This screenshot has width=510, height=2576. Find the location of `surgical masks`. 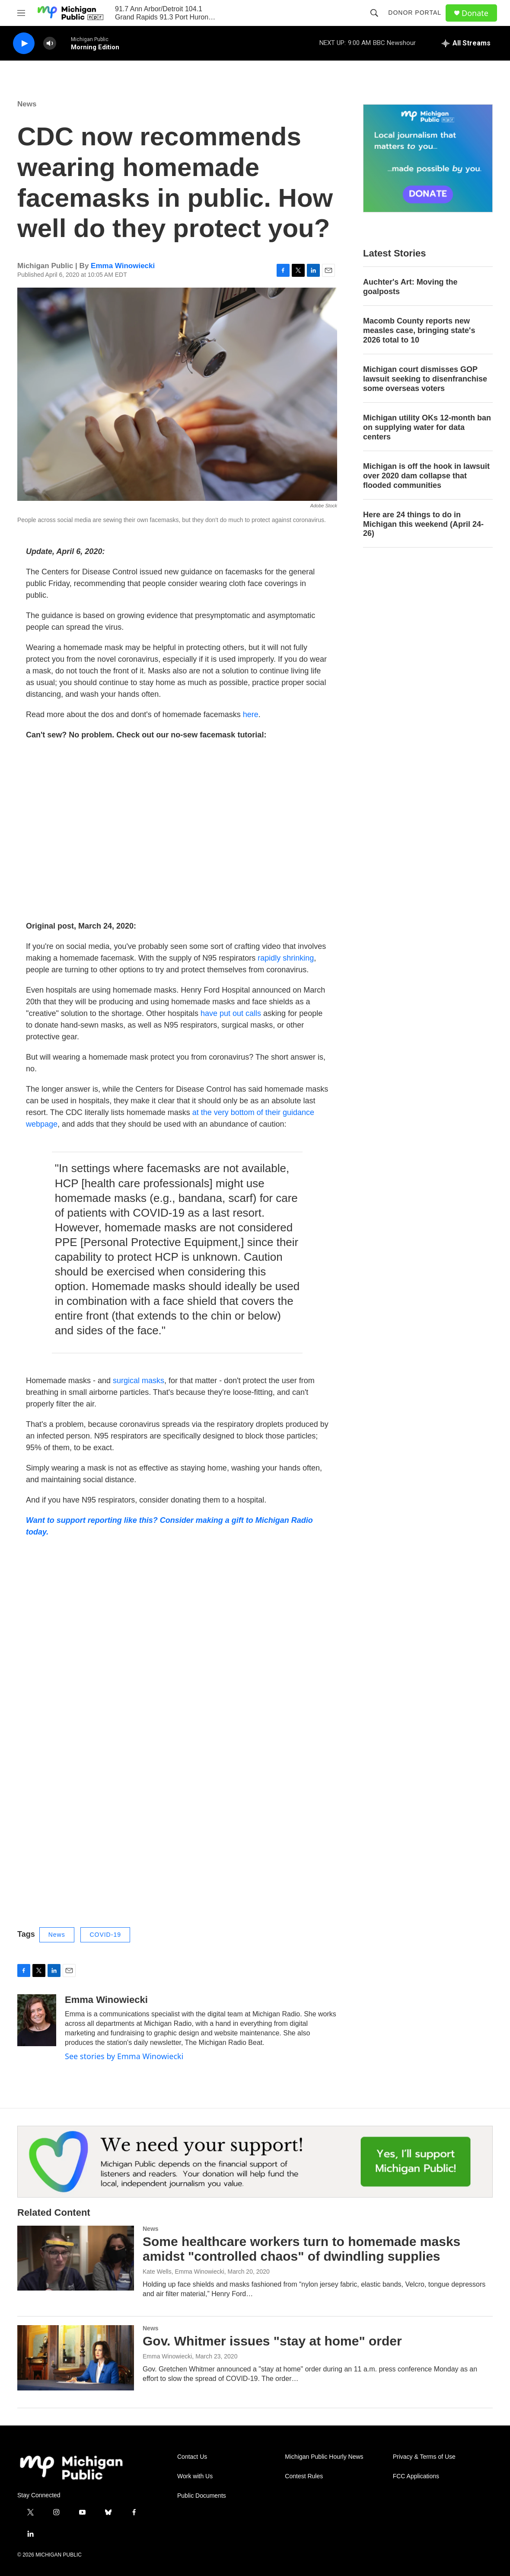

surgical masks is located at coordinates (138, 1380).